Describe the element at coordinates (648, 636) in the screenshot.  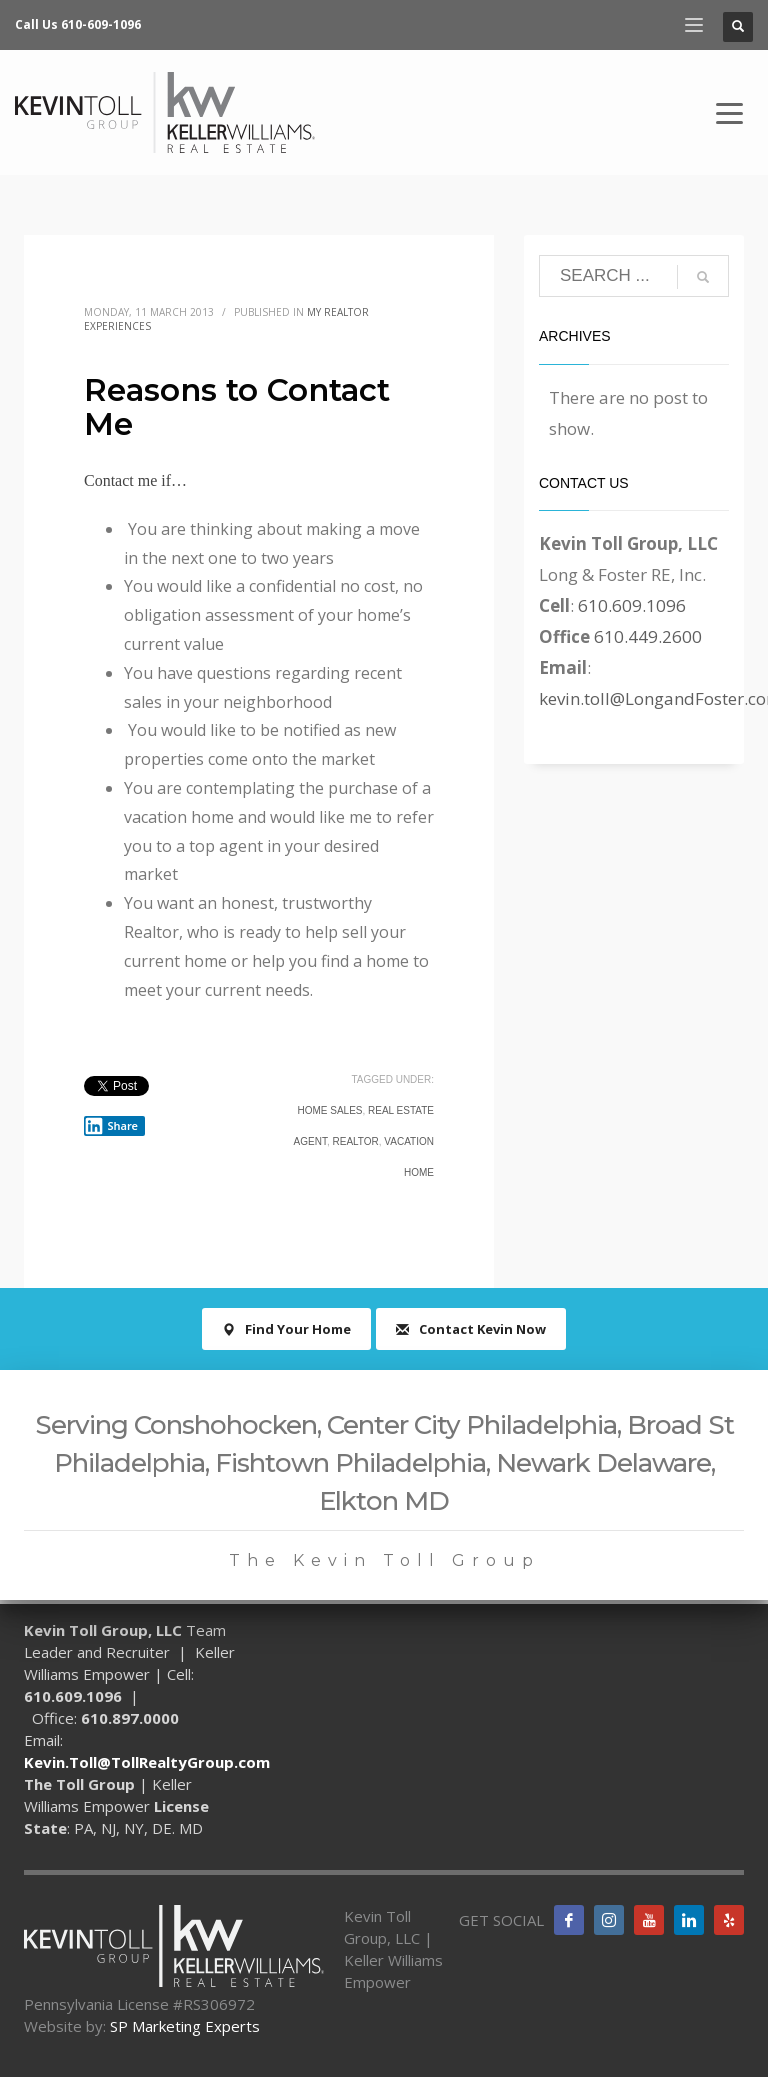
I see `610.449.2600` at that location.